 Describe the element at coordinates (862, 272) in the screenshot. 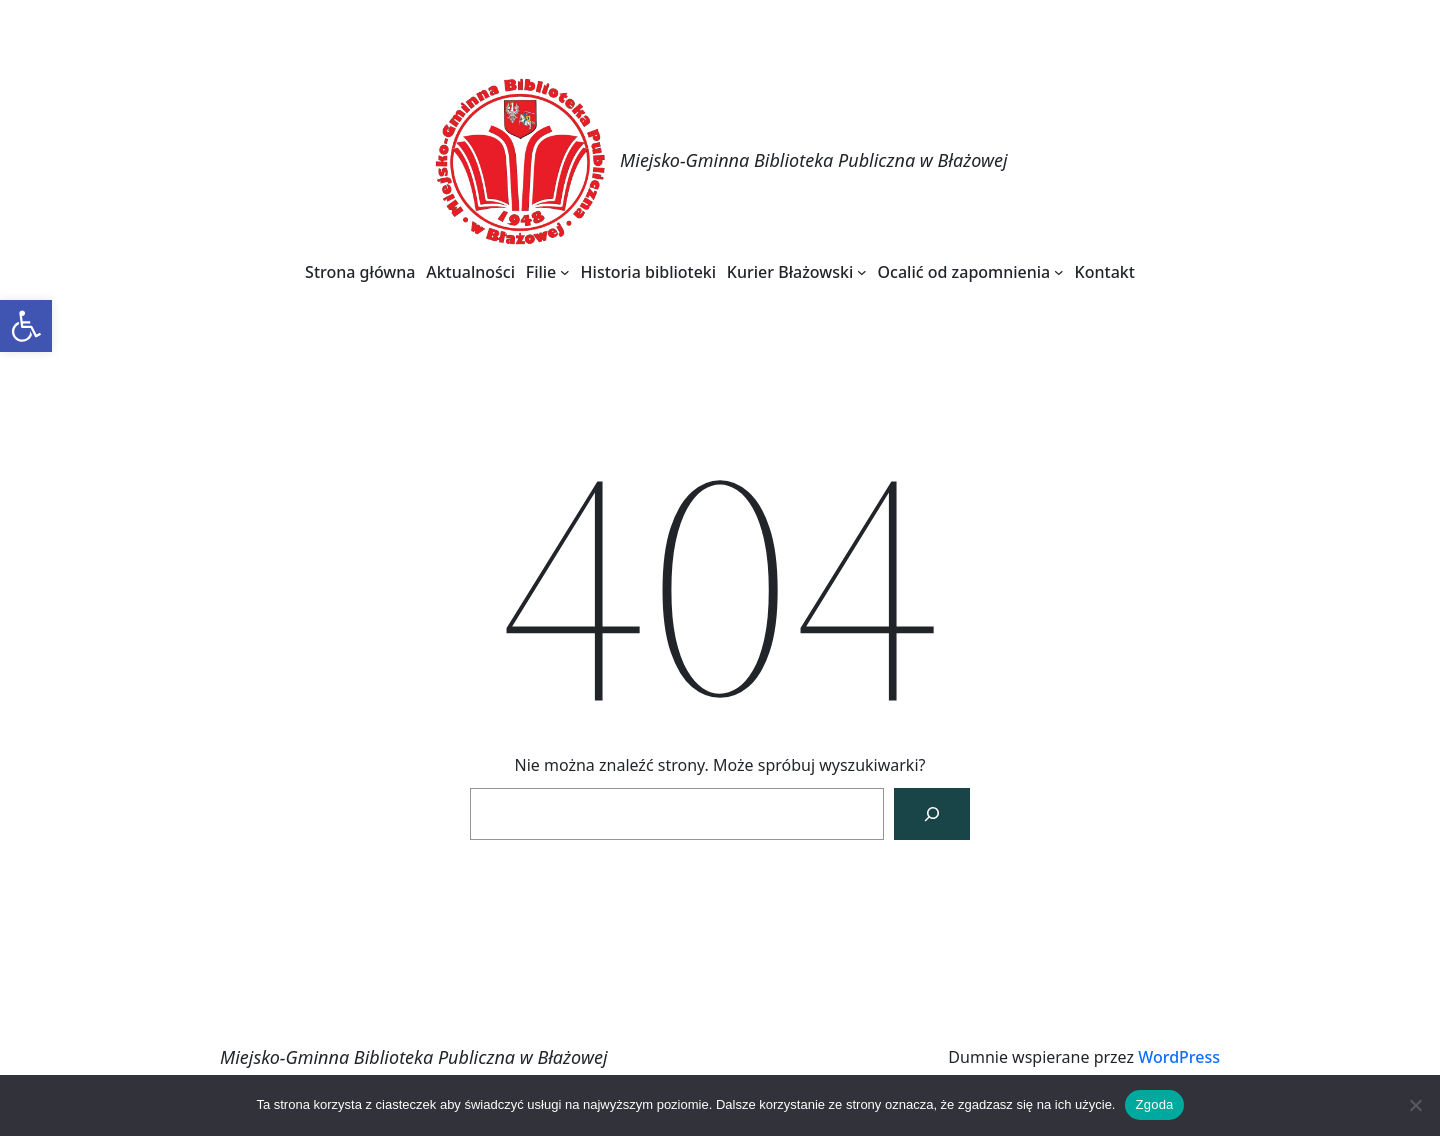

I see `[Kurier Błażowski podmenu]` at that location.